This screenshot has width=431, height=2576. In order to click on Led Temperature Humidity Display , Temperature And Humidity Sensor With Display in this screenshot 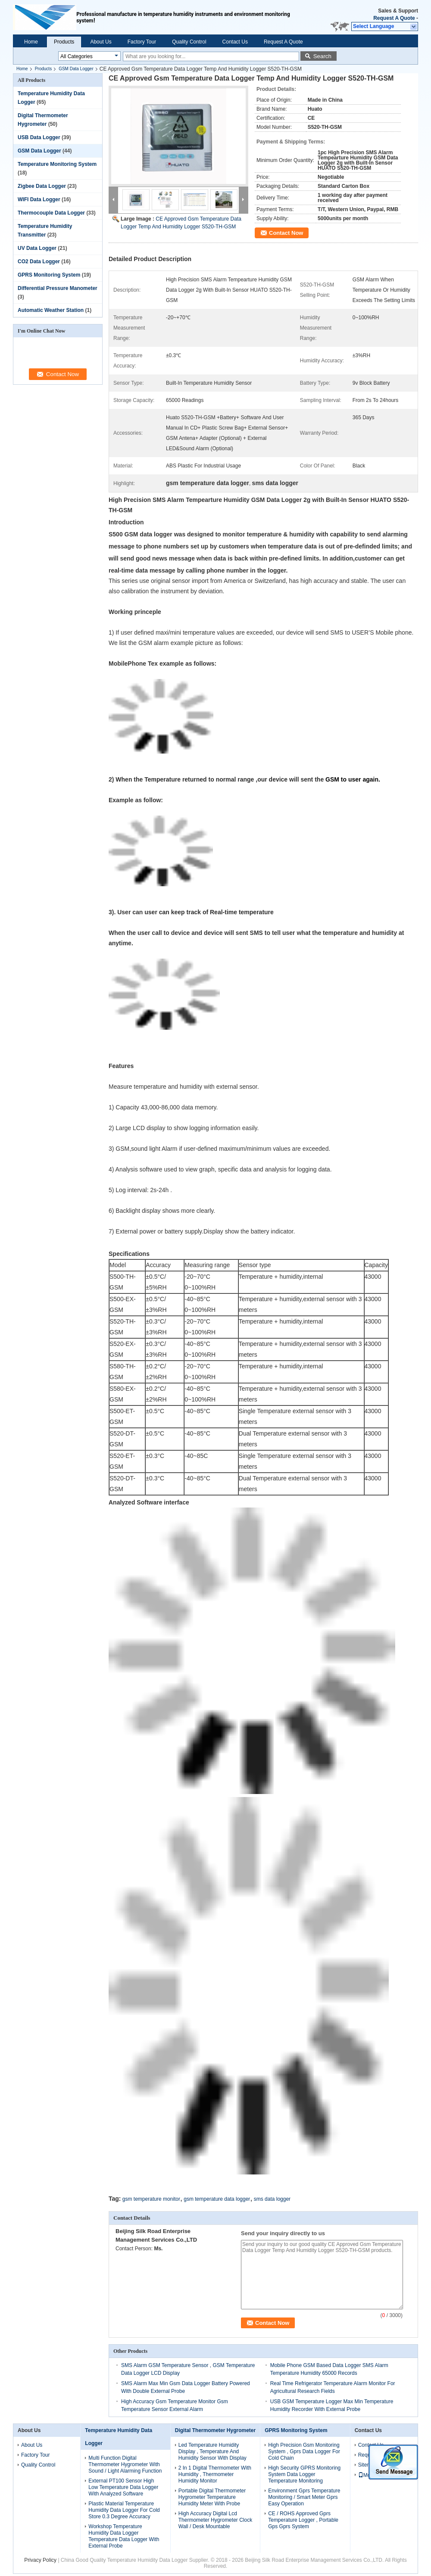, I will do `click(212, 2451)`.